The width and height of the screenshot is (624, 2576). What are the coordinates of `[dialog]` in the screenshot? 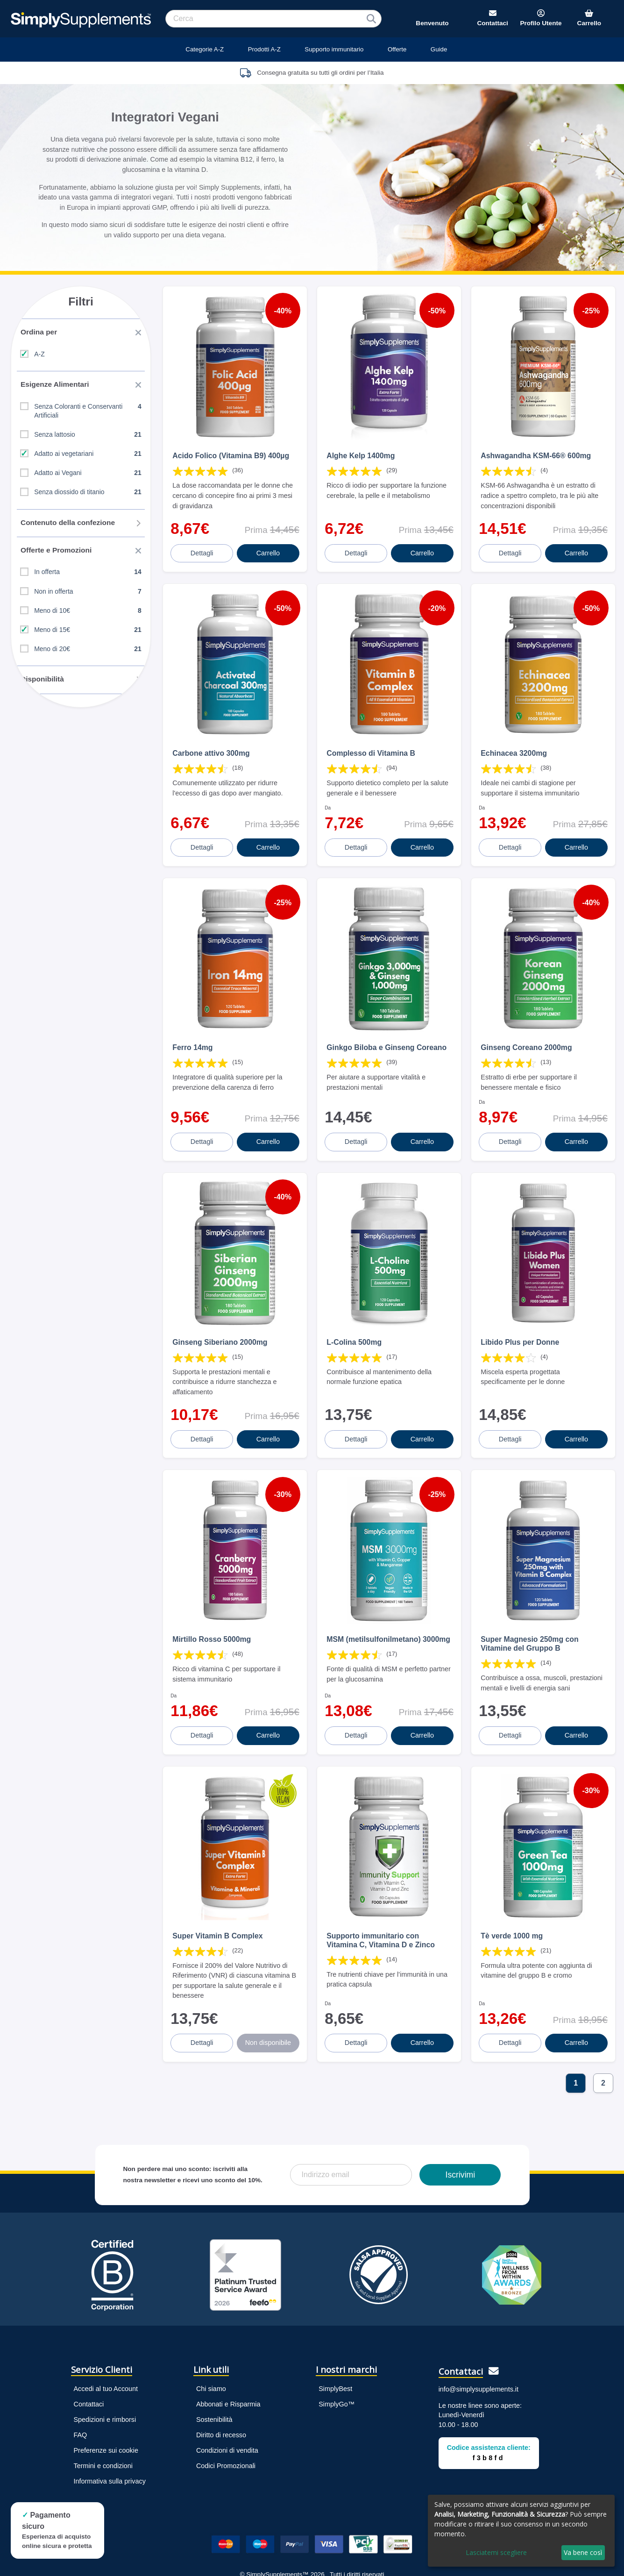 It's located at (521, 2531).